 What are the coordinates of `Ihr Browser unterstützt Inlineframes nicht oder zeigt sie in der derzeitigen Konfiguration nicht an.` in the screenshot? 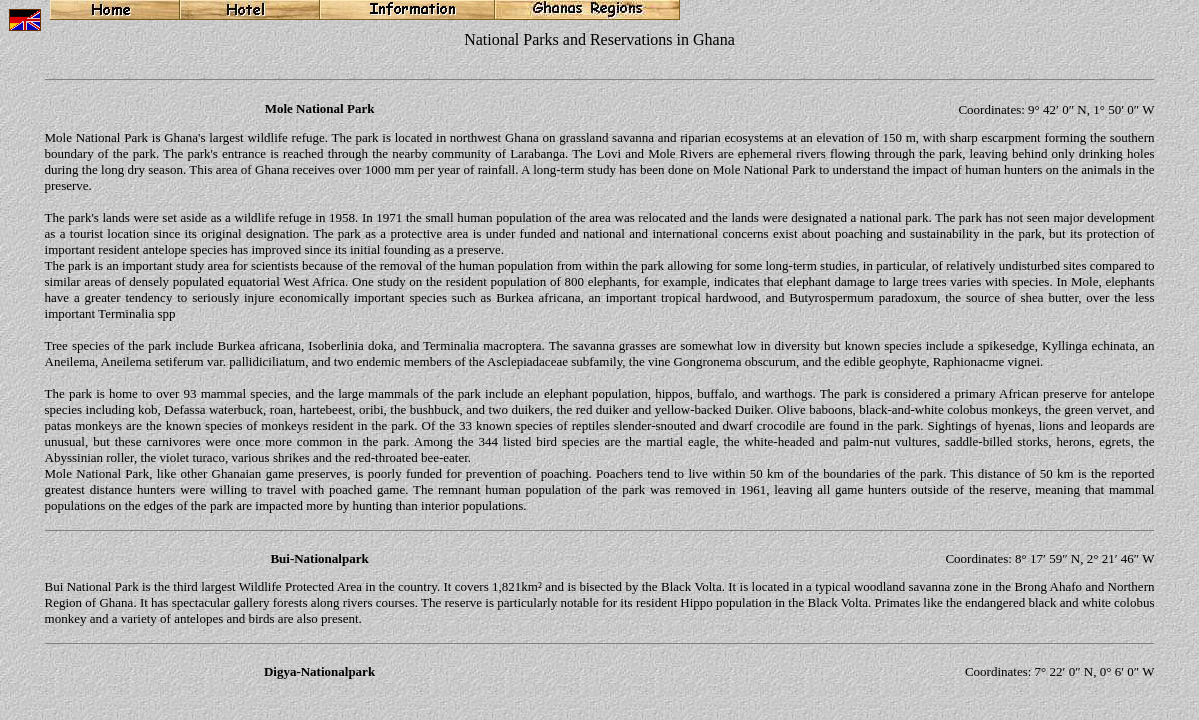 It's located at (599, 346).